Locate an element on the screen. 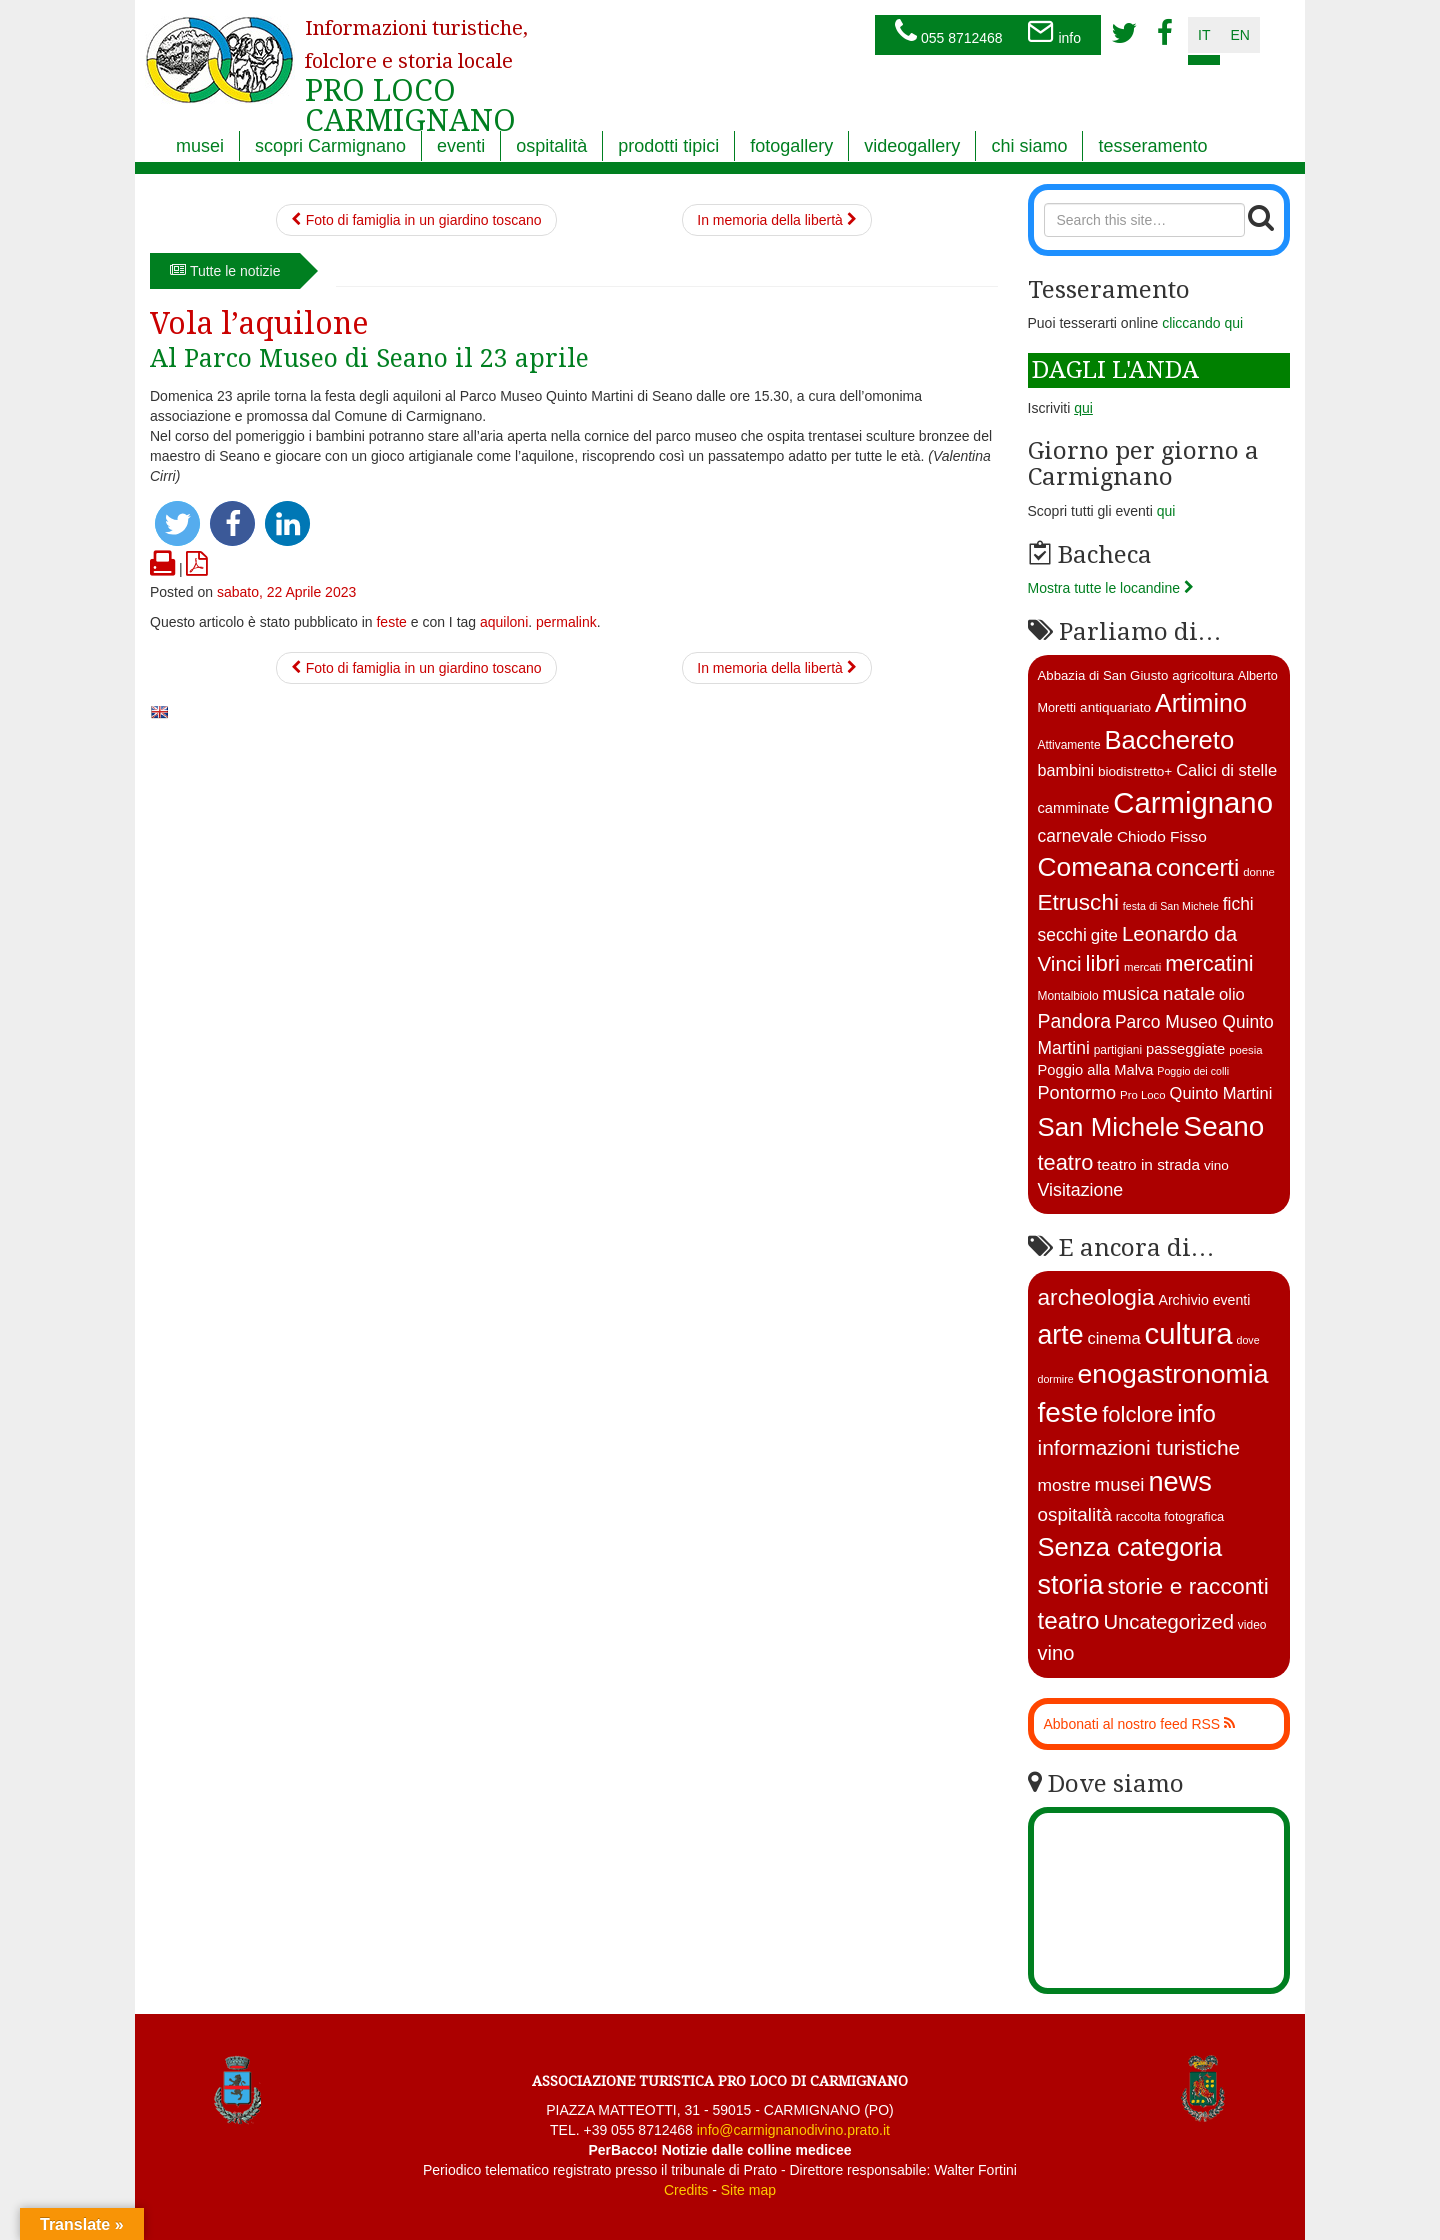  Poggio alla Malva [Poggio alla Malva (17 elementi)] is located at coordinates (1096, 1070).